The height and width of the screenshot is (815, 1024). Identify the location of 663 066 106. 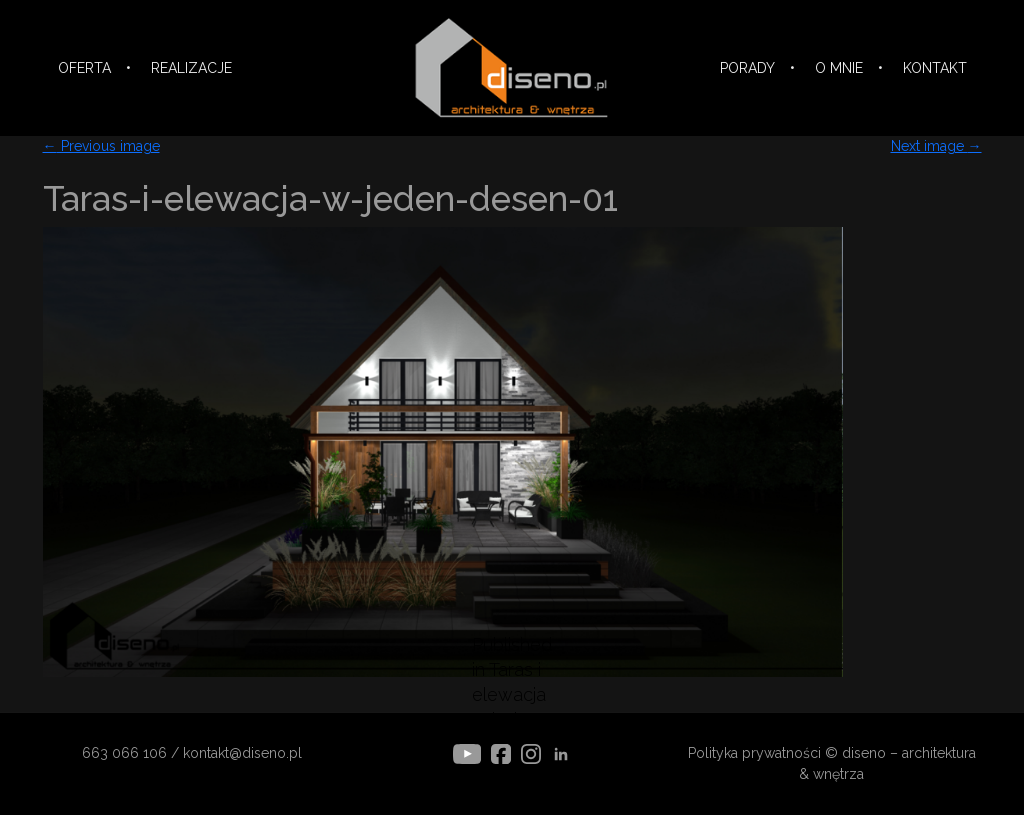
(124, 753).